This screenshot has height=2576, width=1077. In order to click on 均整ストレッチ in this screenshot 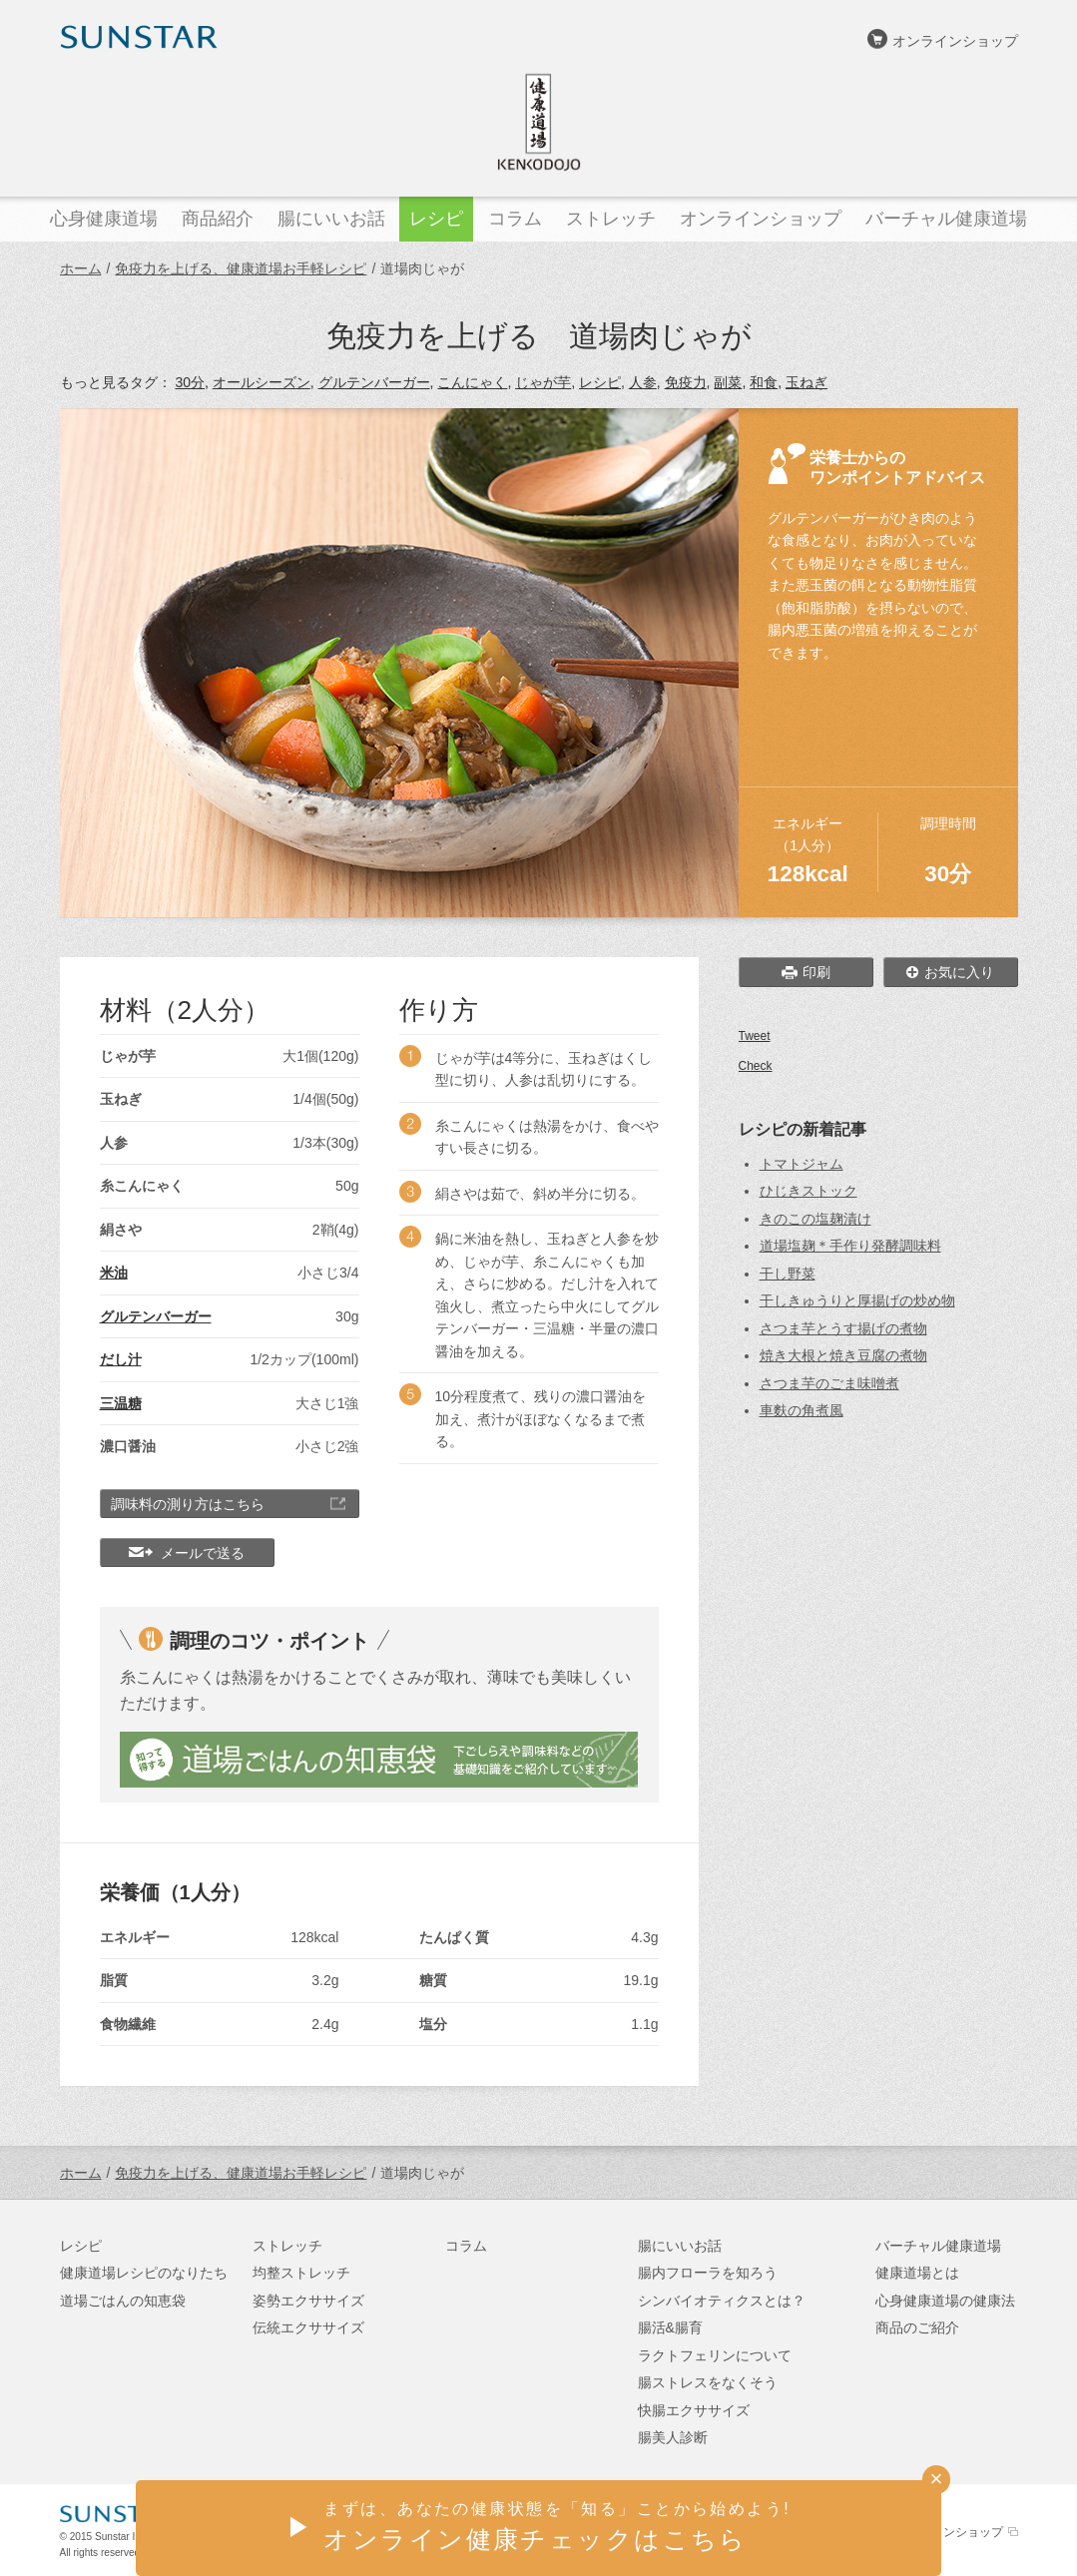, I will do `click(301, 2273)`.